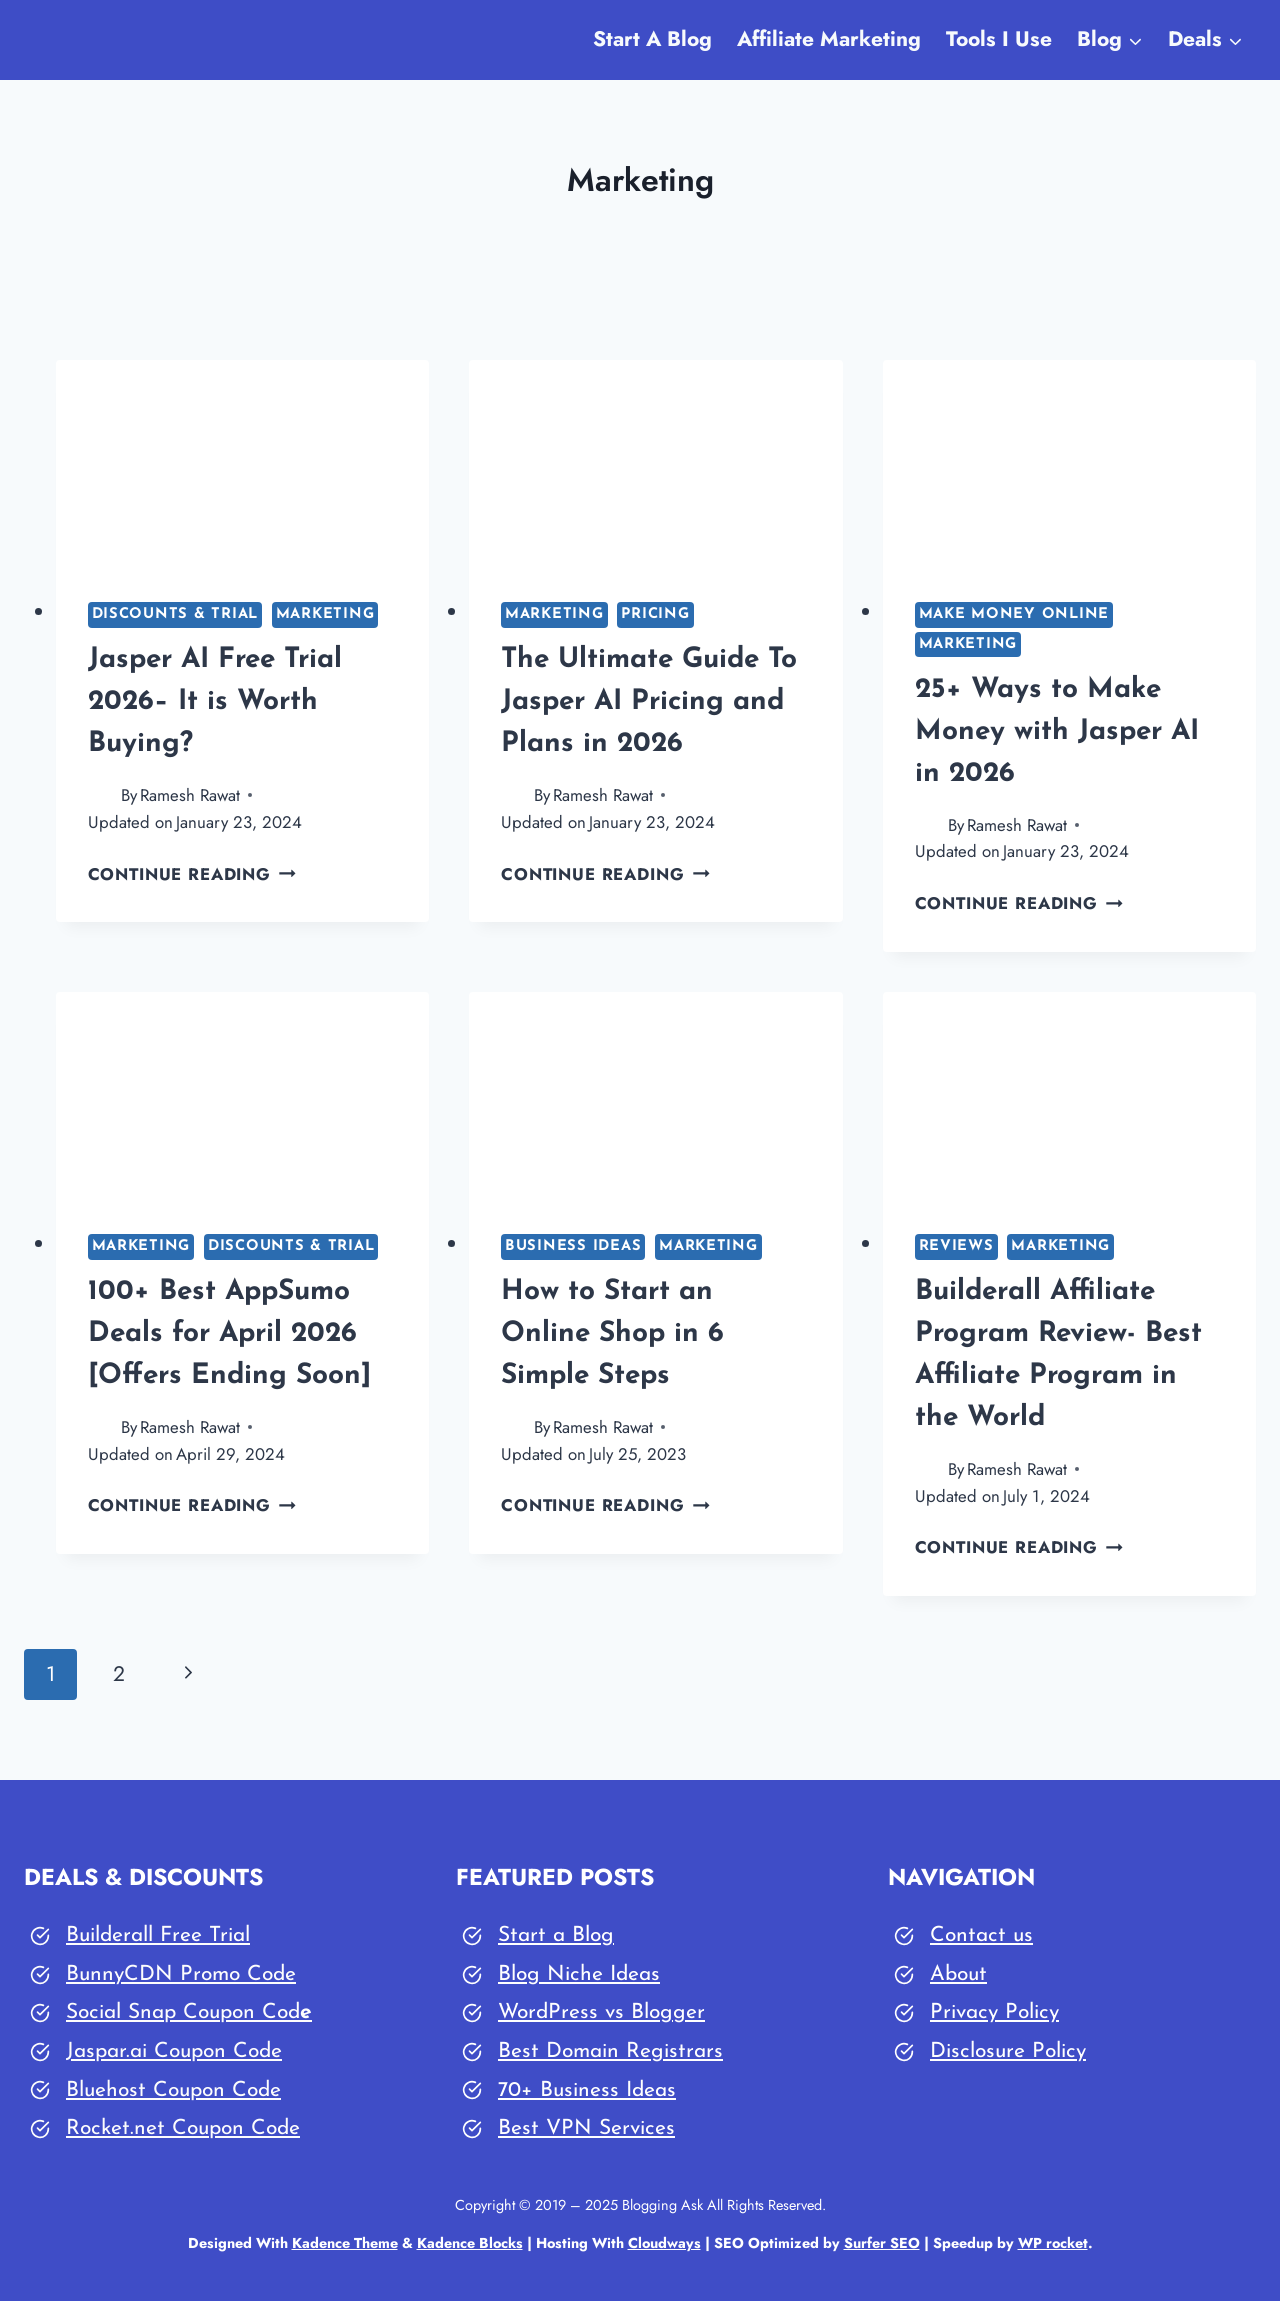  I want to click on Jasper AI Free Trial 2026– It is Worth Buying?, so click(215, 702).